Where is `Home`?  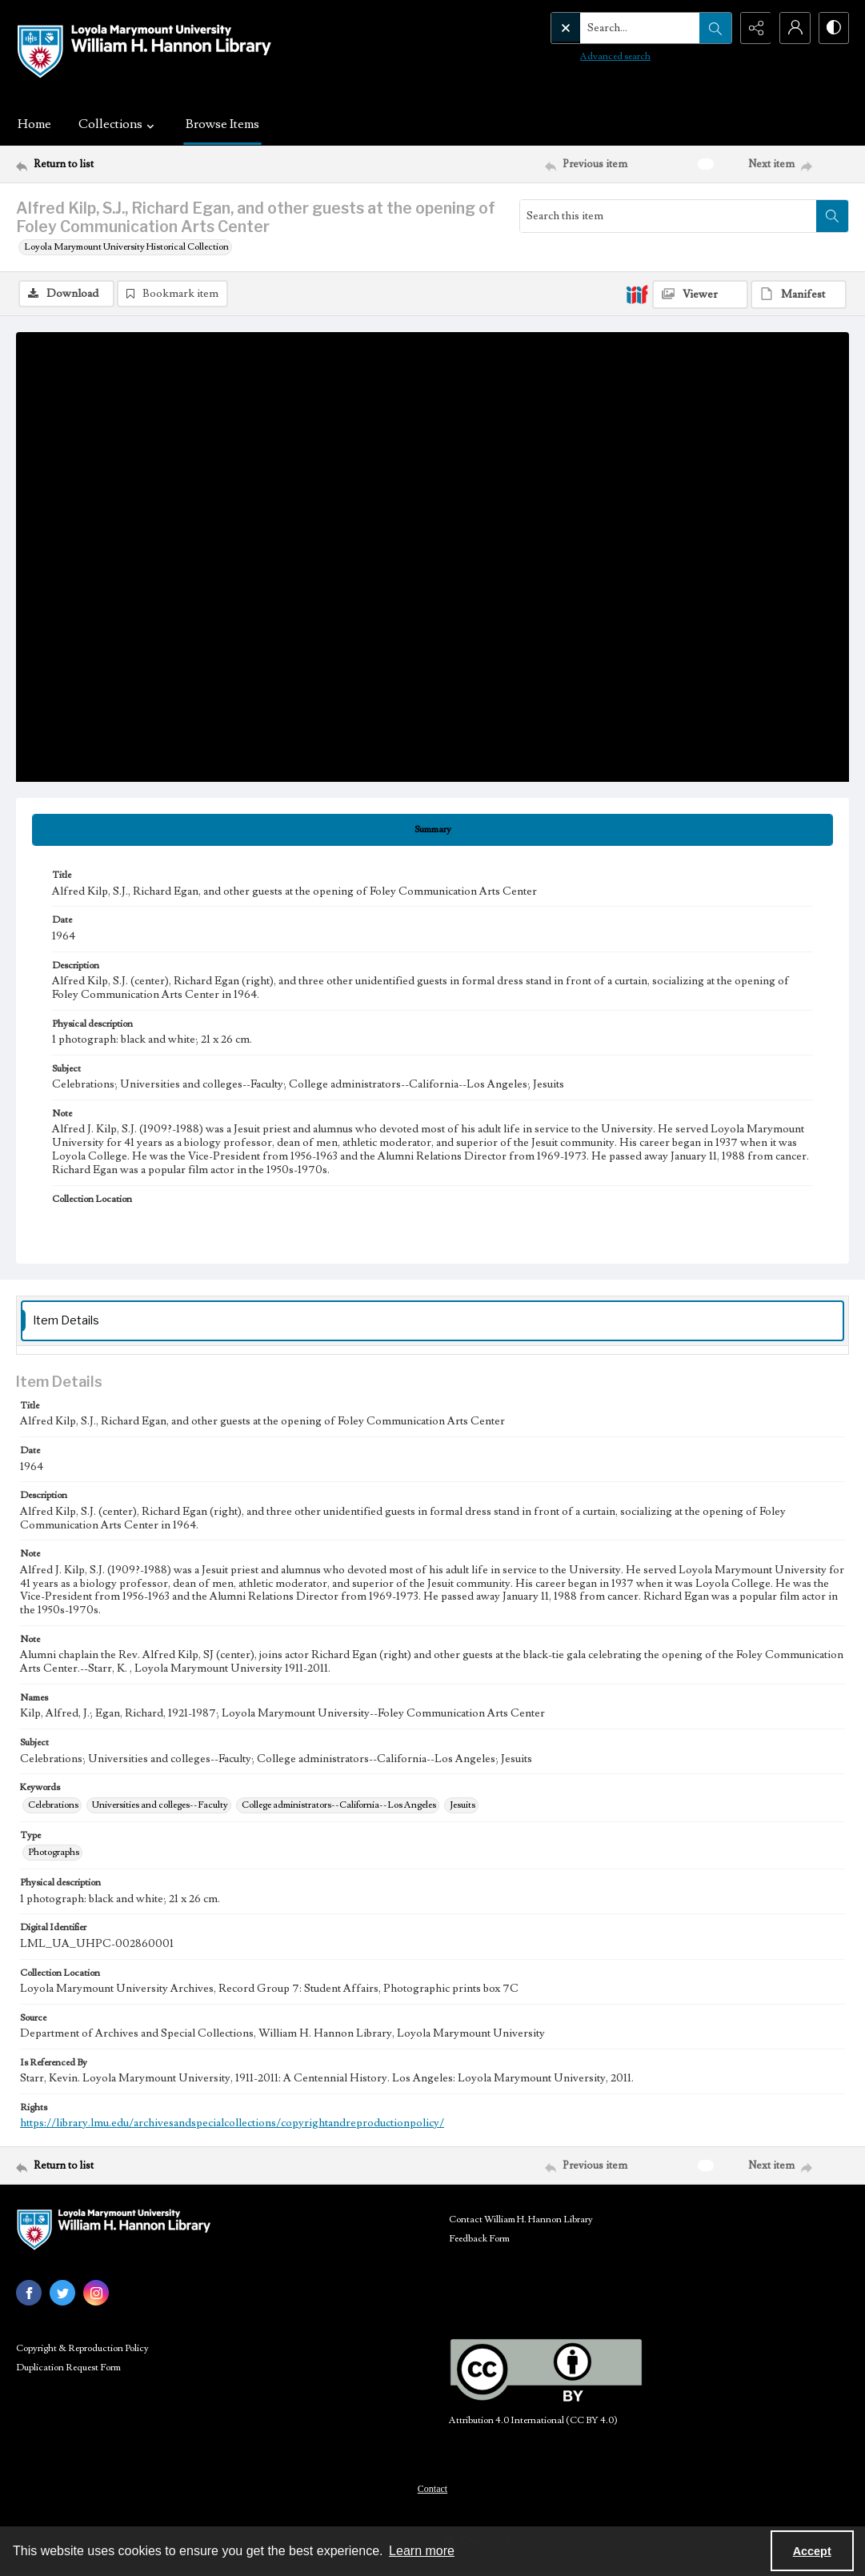
Home is located at coordinates (34, 124).